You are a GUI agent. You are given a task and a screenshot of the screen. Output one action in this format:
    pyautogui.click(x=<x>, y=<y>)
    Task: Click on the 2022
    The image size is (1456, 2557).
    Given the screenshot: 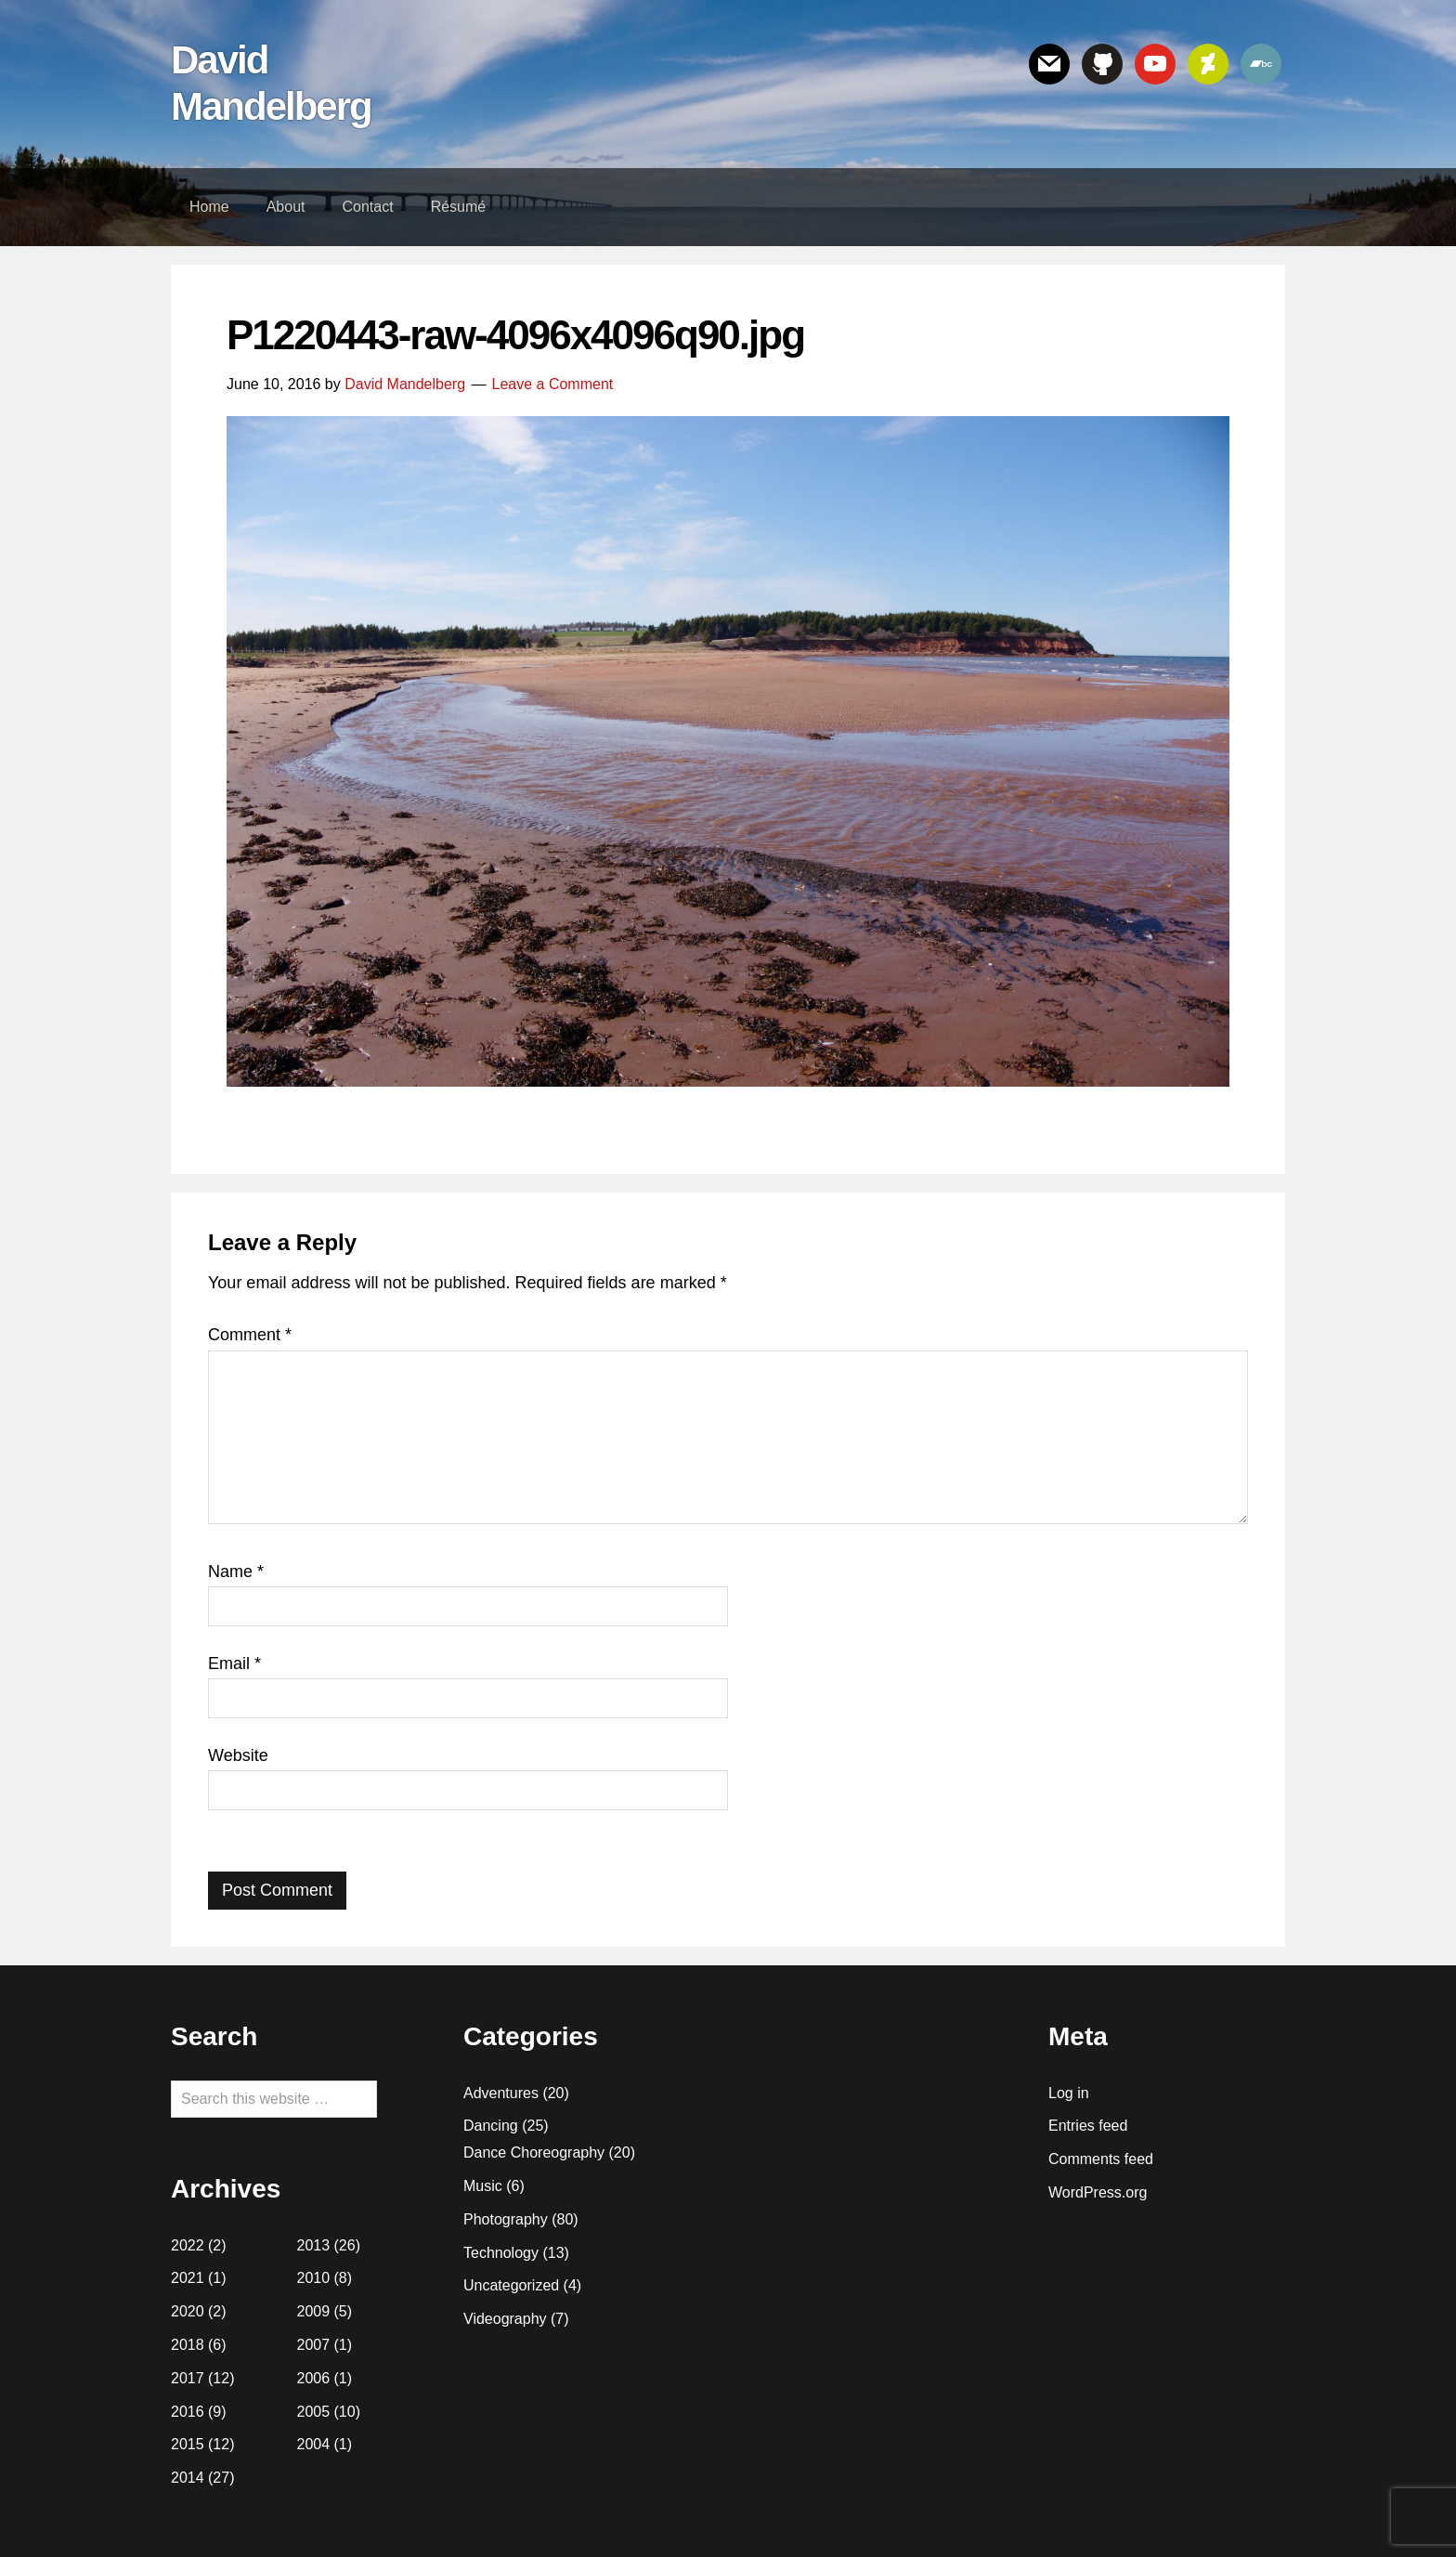 What is the action you would take?
    pyautogui.click(x=187, y=2245)
    